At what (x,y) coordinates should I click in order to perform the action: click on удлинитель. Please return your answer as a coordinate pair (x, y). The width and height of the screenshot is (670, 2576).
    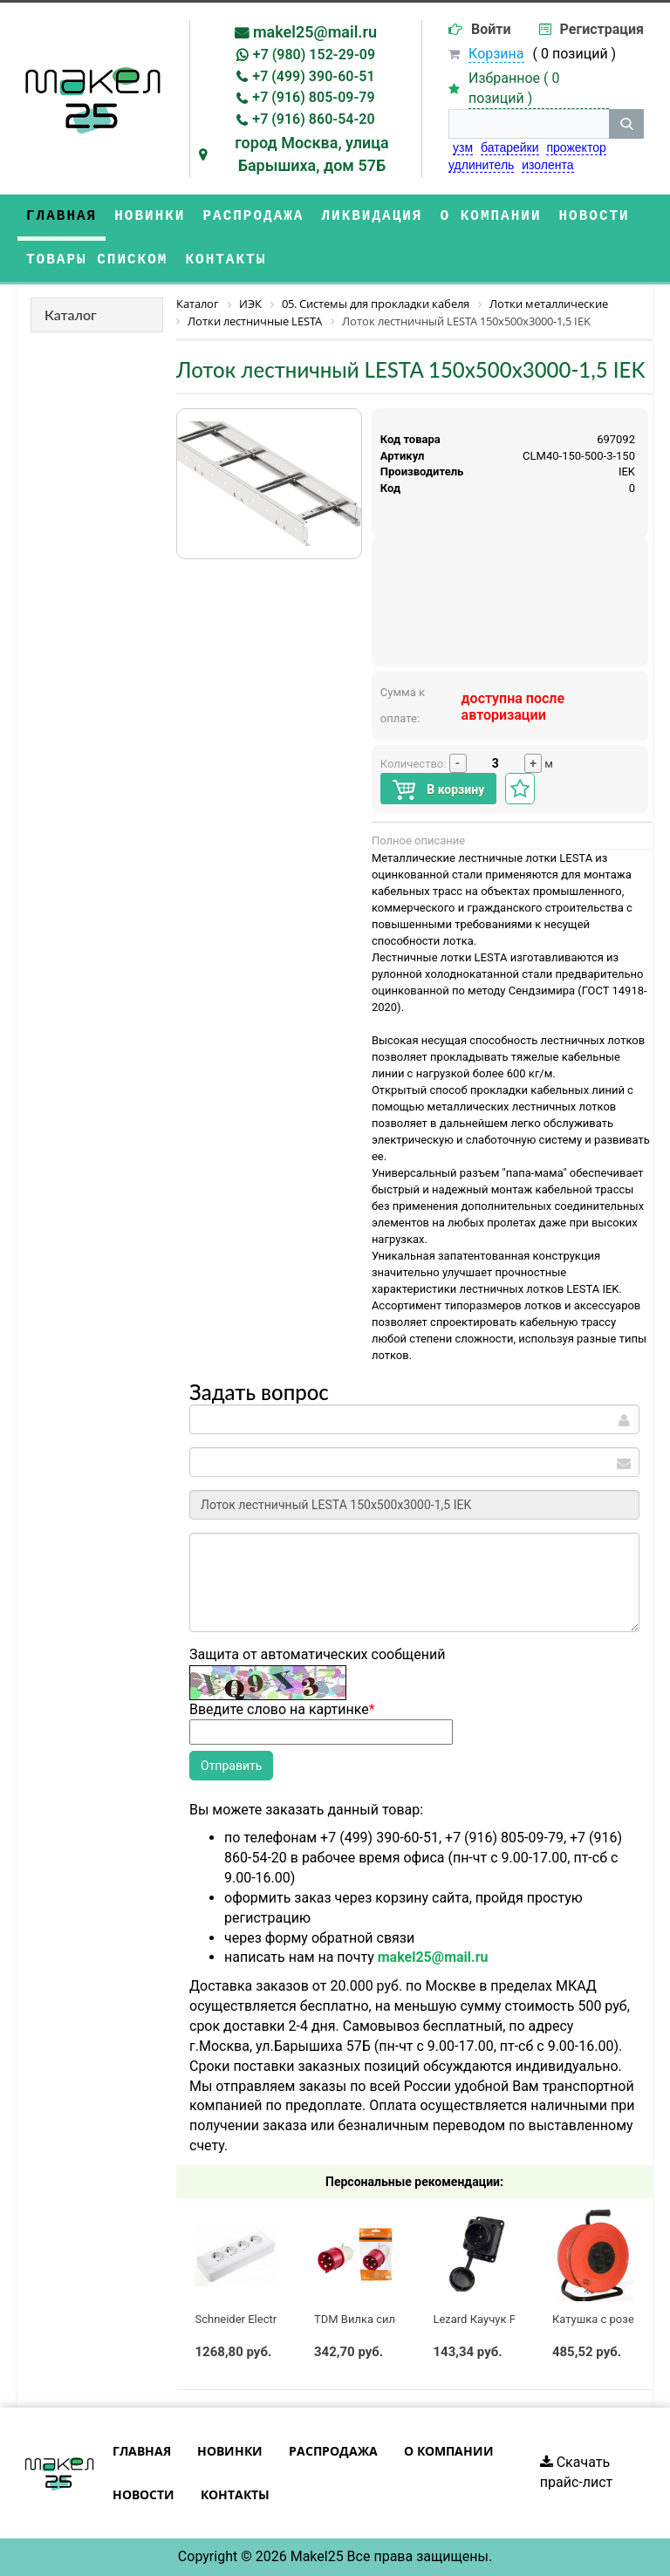
    Looking at the image, I should click on (481, 165).